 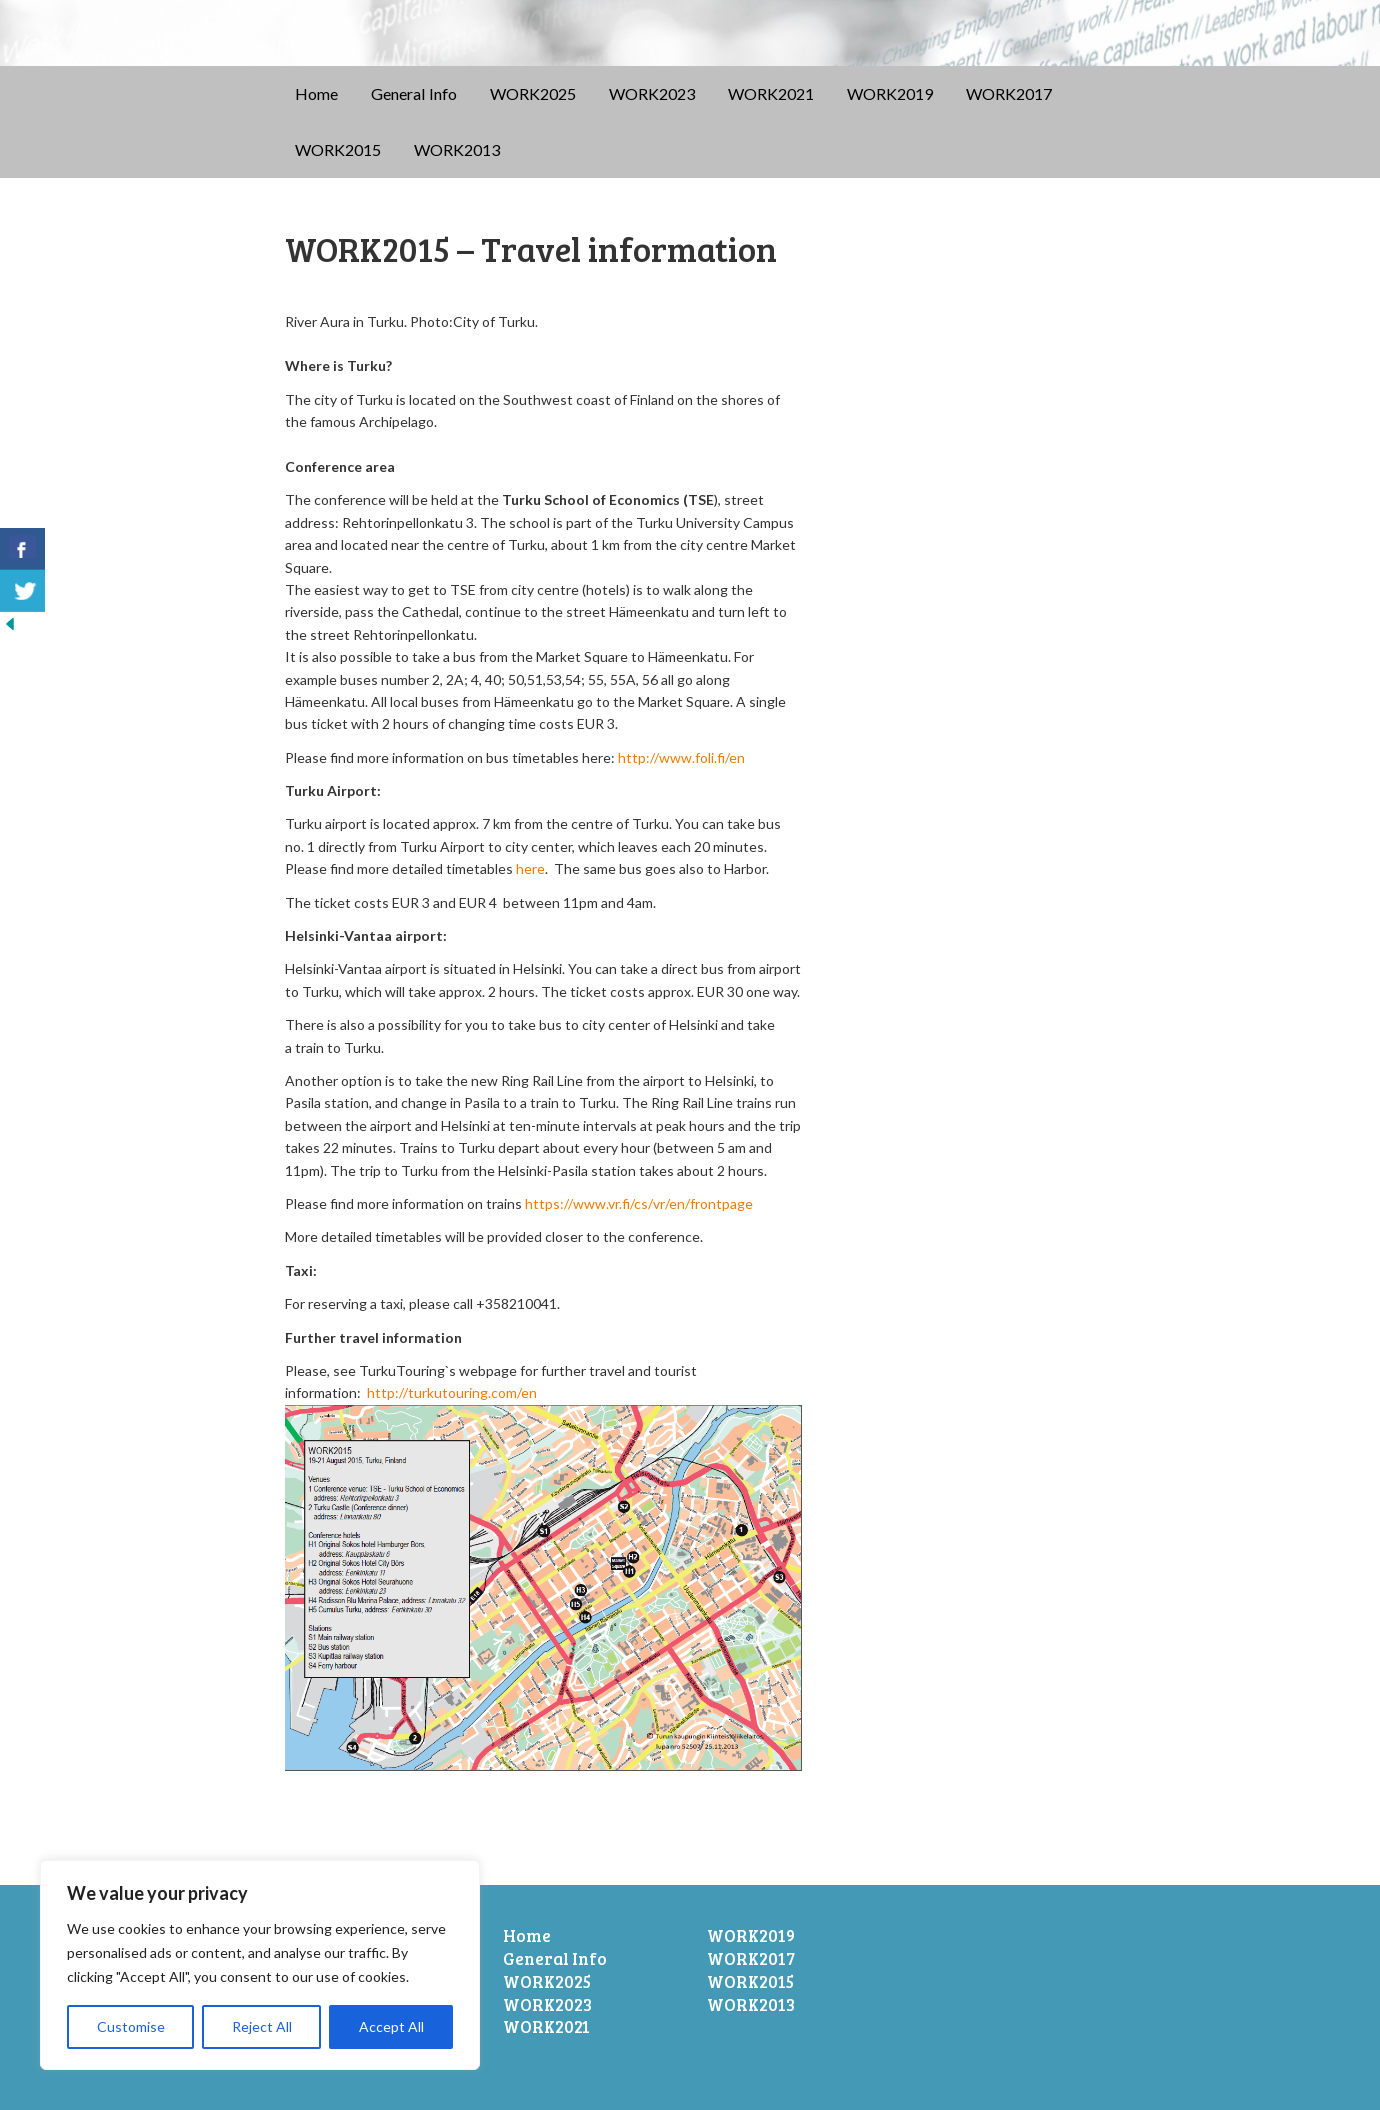 I want to click on WORK2021, so click(x=771, y=93).